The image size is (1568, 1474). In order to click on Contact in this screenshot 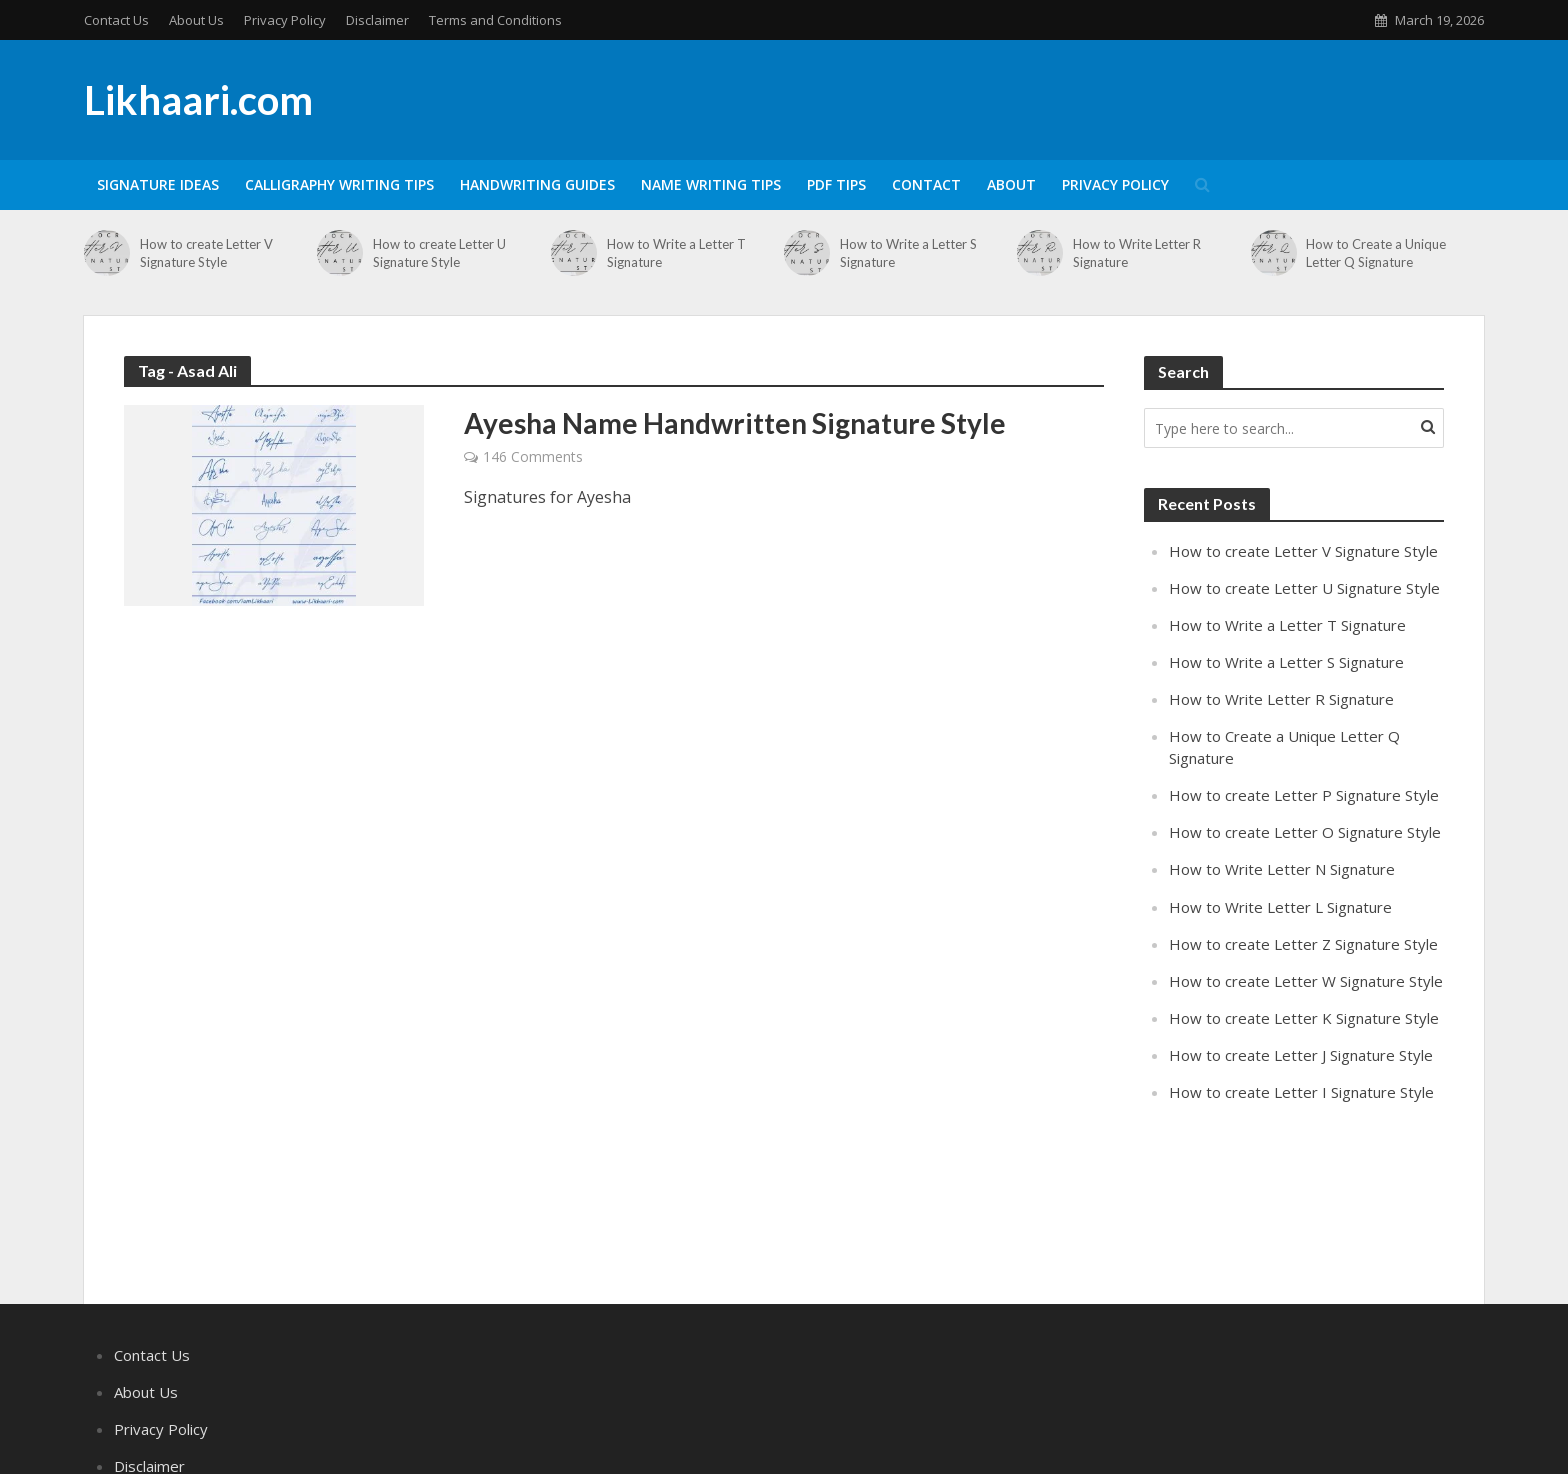, I will do `click(926, 184)`.